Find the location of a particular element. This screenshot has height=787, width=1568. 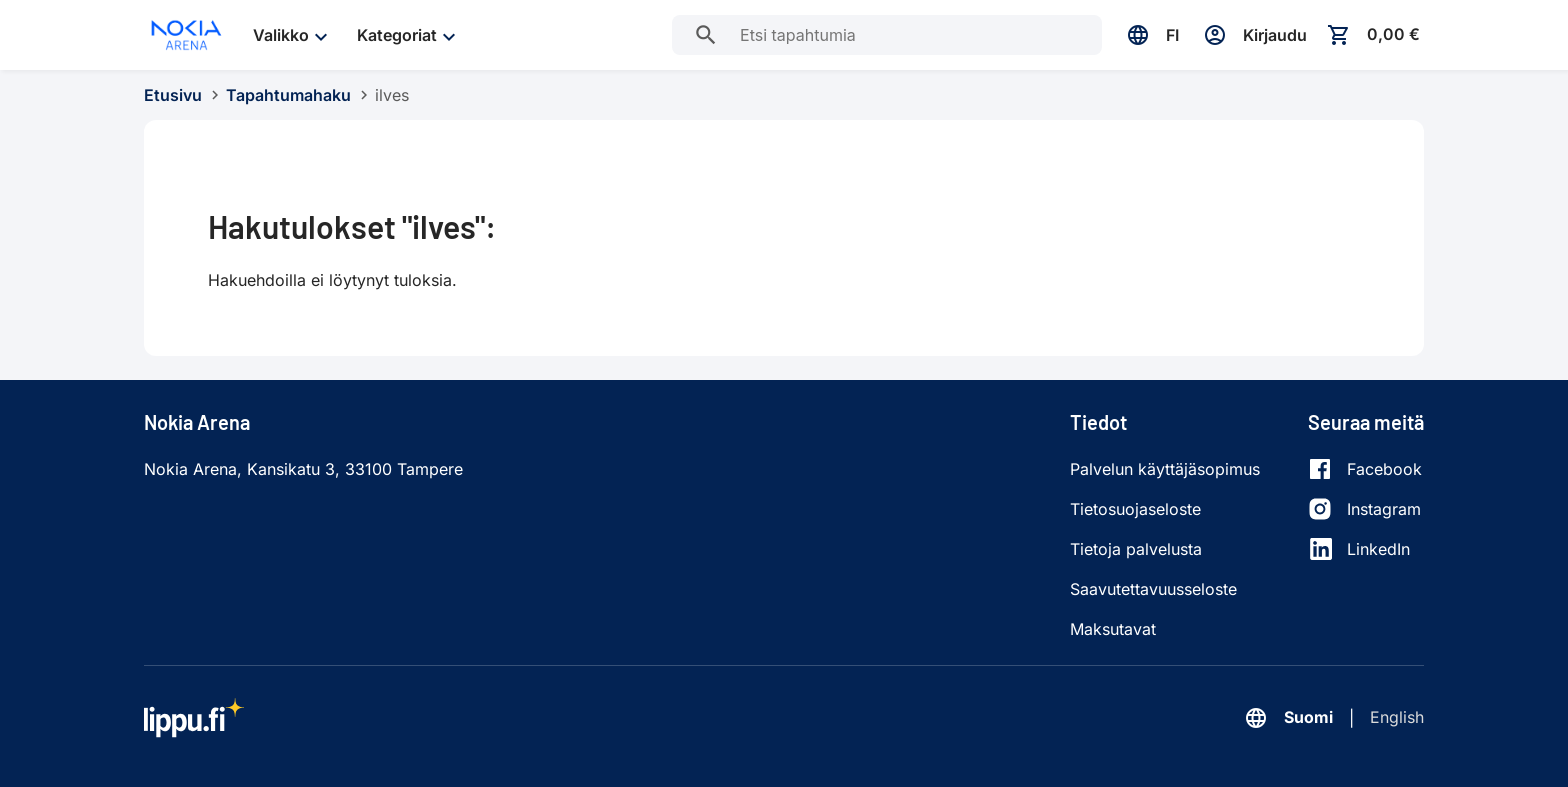

[Etsi tapahtumia] is located at coordinates (706, 35).